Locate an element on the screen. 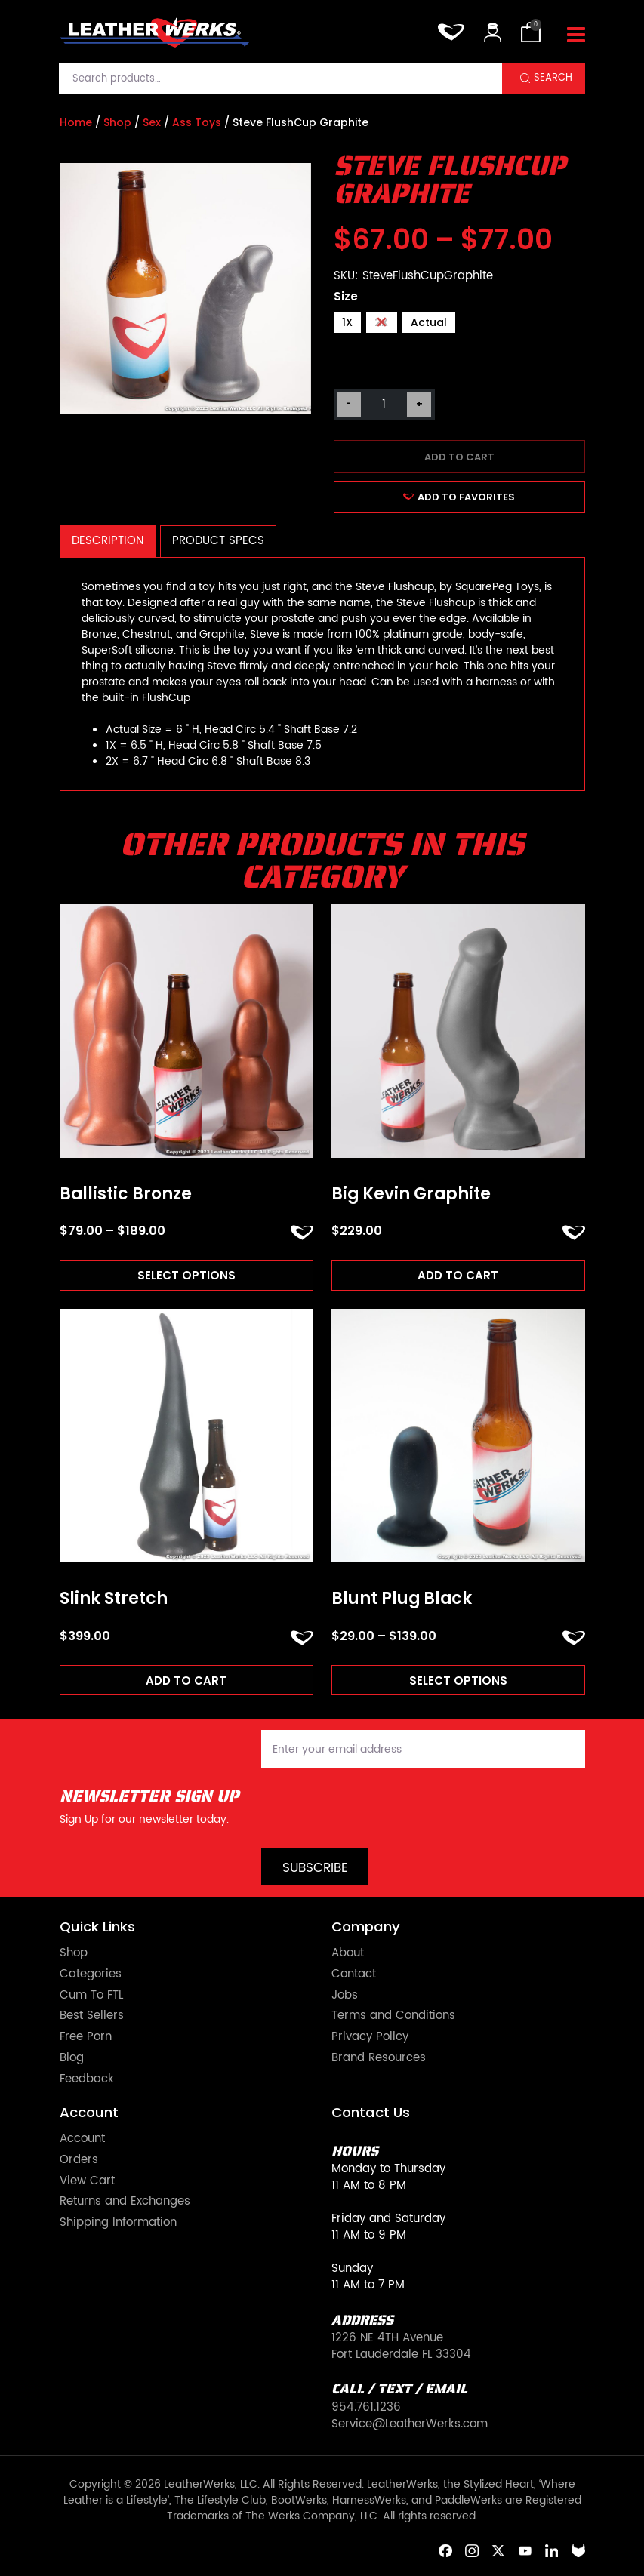 The image size is (644, 2576). Cum To FTL is located at coordinates (91, 1995).